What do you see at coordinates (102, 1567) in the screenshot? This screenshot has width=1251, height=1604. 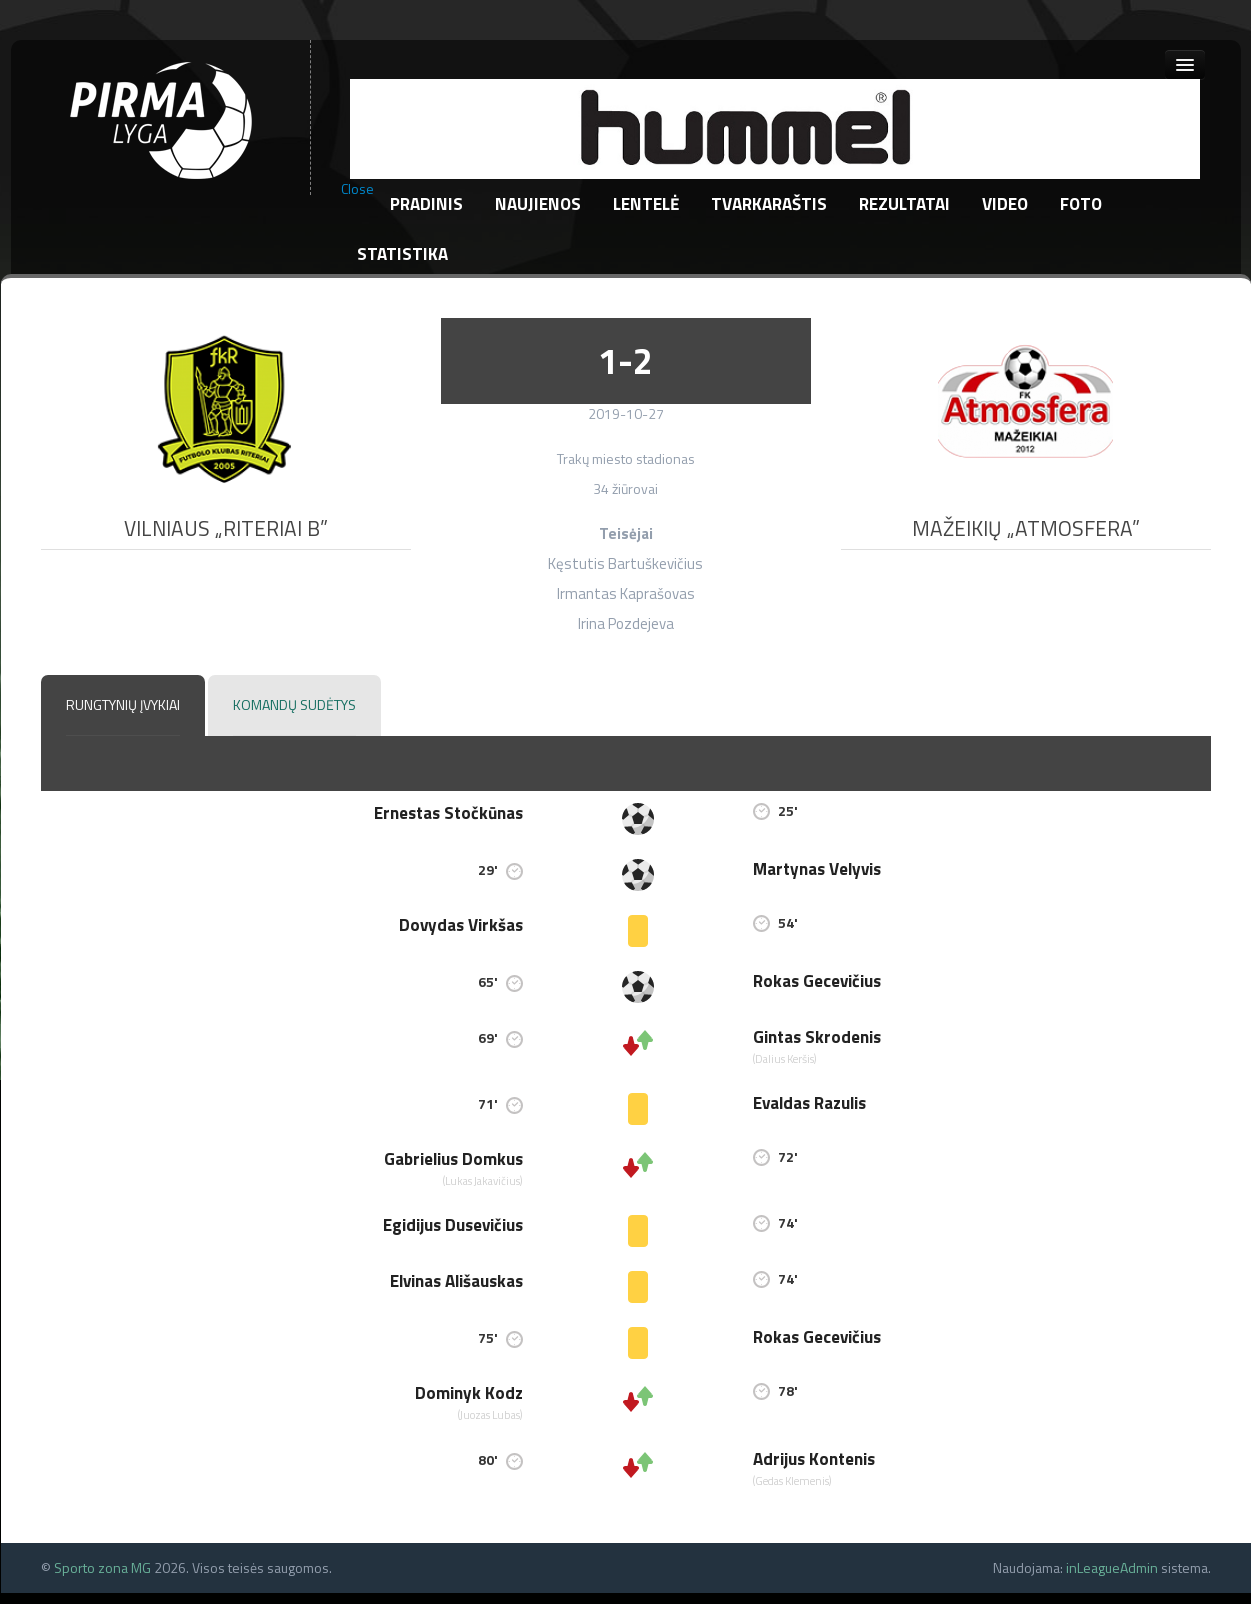 I see `Sporto zona MG` at bounding box center [102, 1567].